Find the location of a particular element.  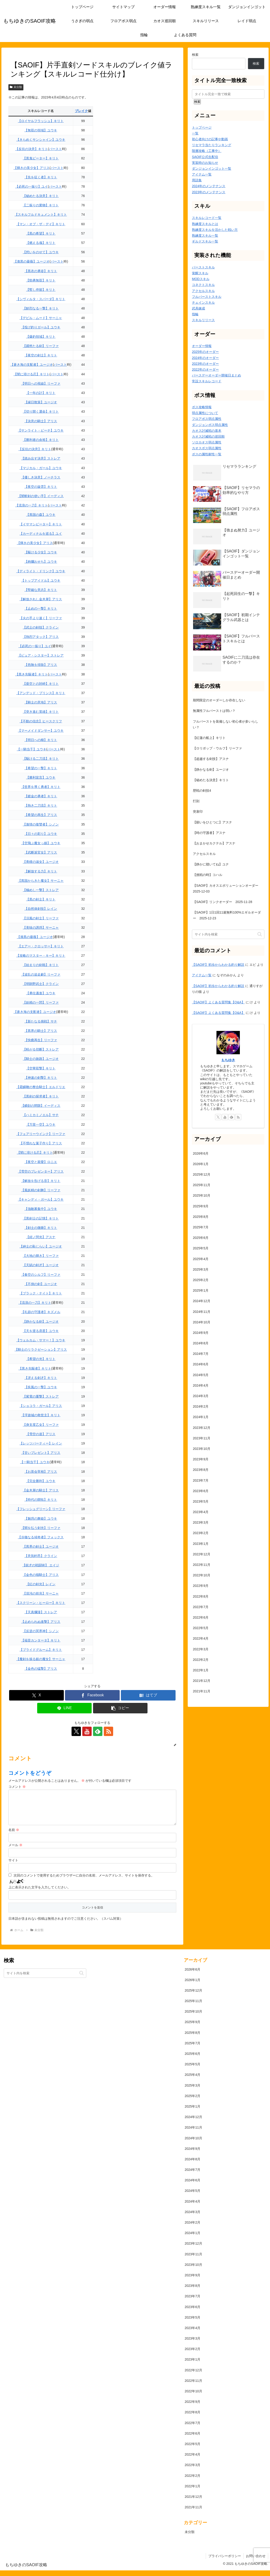

【夜空の剣士】キリト is located at coordinates (40, 355).